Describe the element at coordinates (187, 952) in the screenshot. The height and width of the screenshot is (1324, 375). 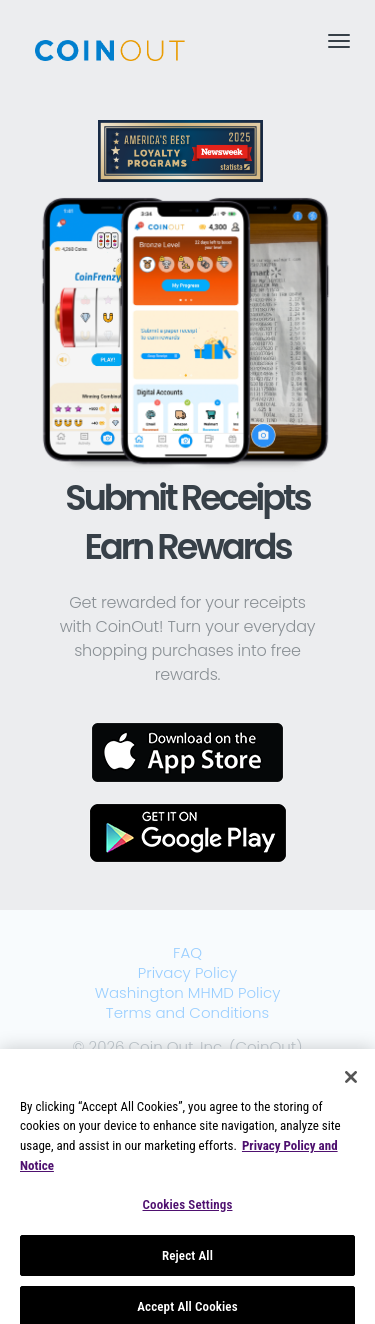
I see `FAQ` at that location.